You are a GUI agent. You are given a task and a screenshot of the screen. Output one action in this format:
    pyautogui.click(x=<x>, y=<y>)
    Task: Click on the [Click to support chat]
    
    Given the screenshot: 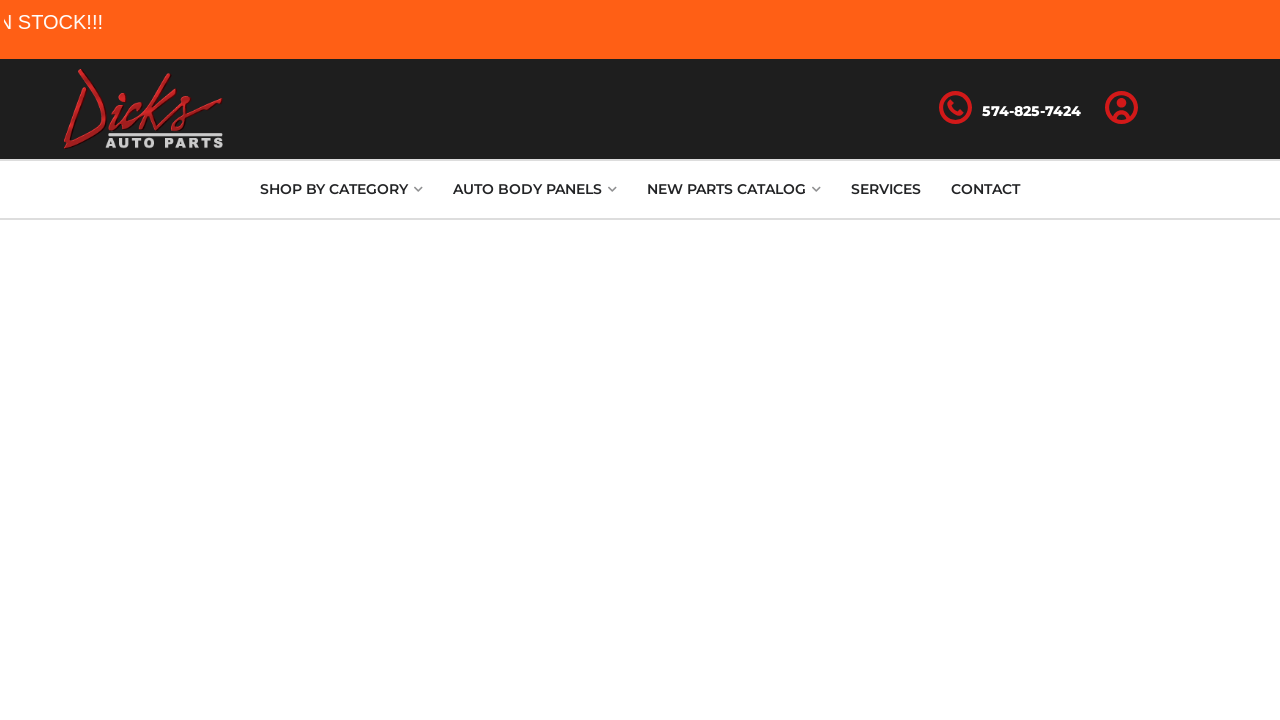 What is the action you would take?
    pyautogui.click(x=1010, y=109)
    